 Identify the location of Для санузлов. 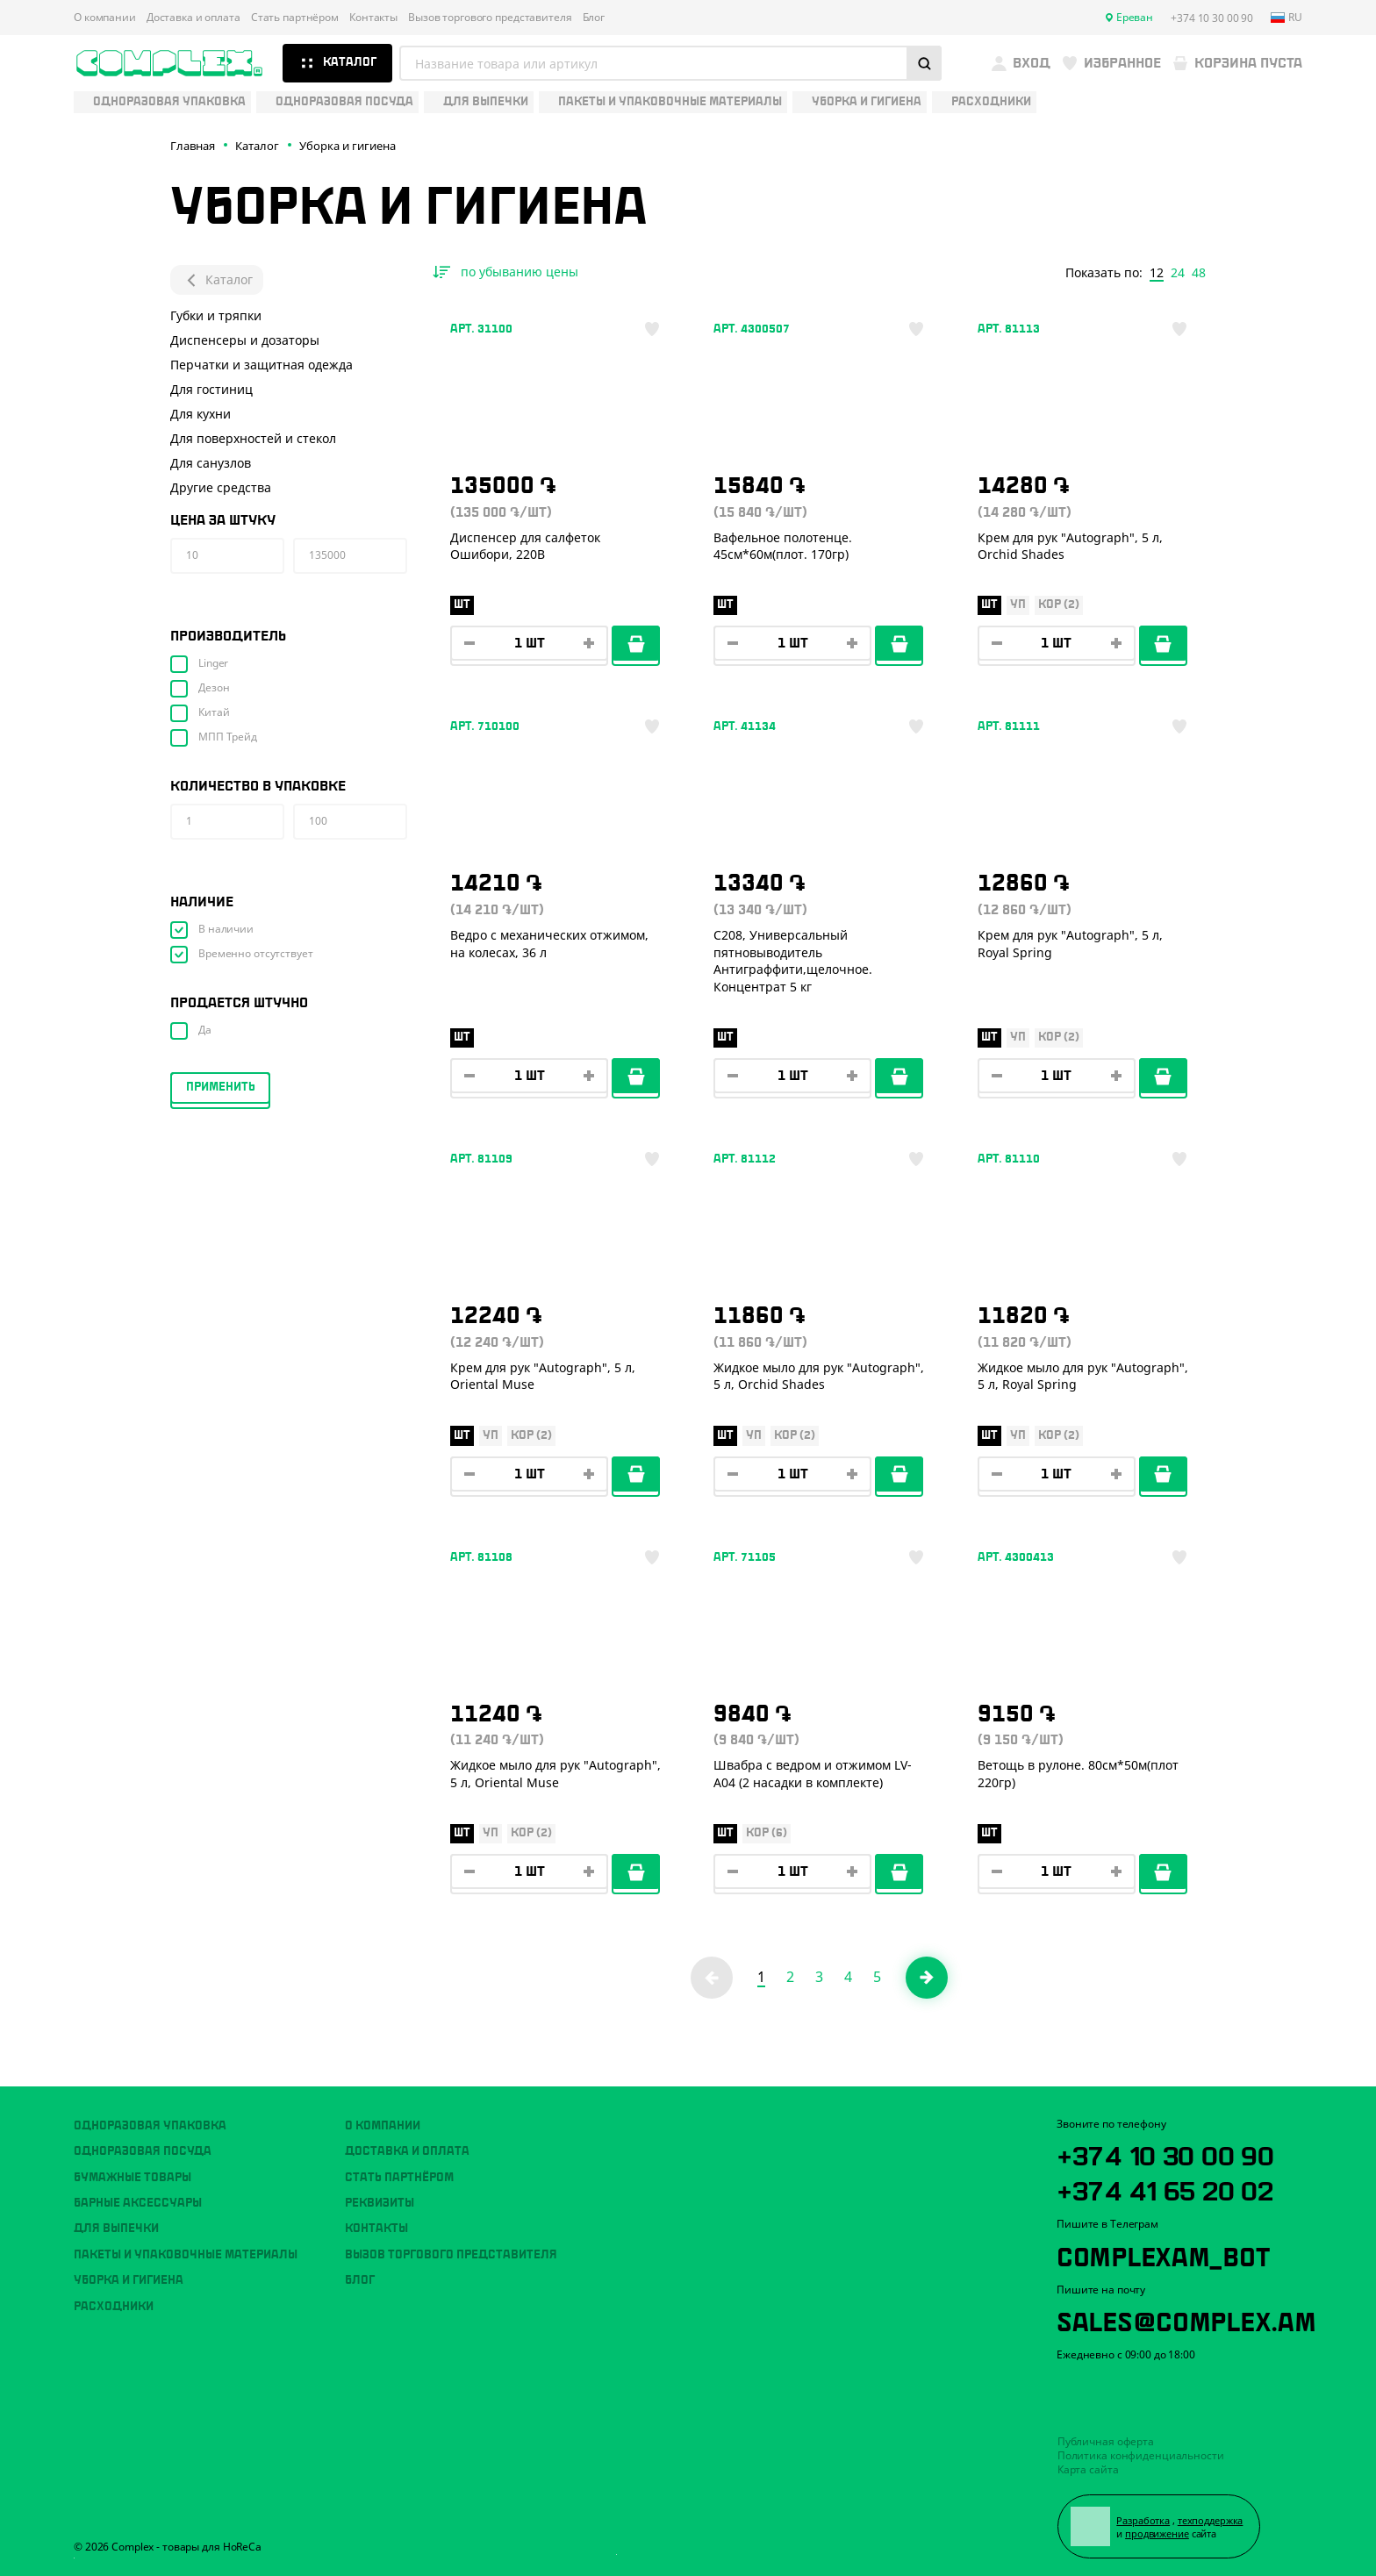
(210, 462).